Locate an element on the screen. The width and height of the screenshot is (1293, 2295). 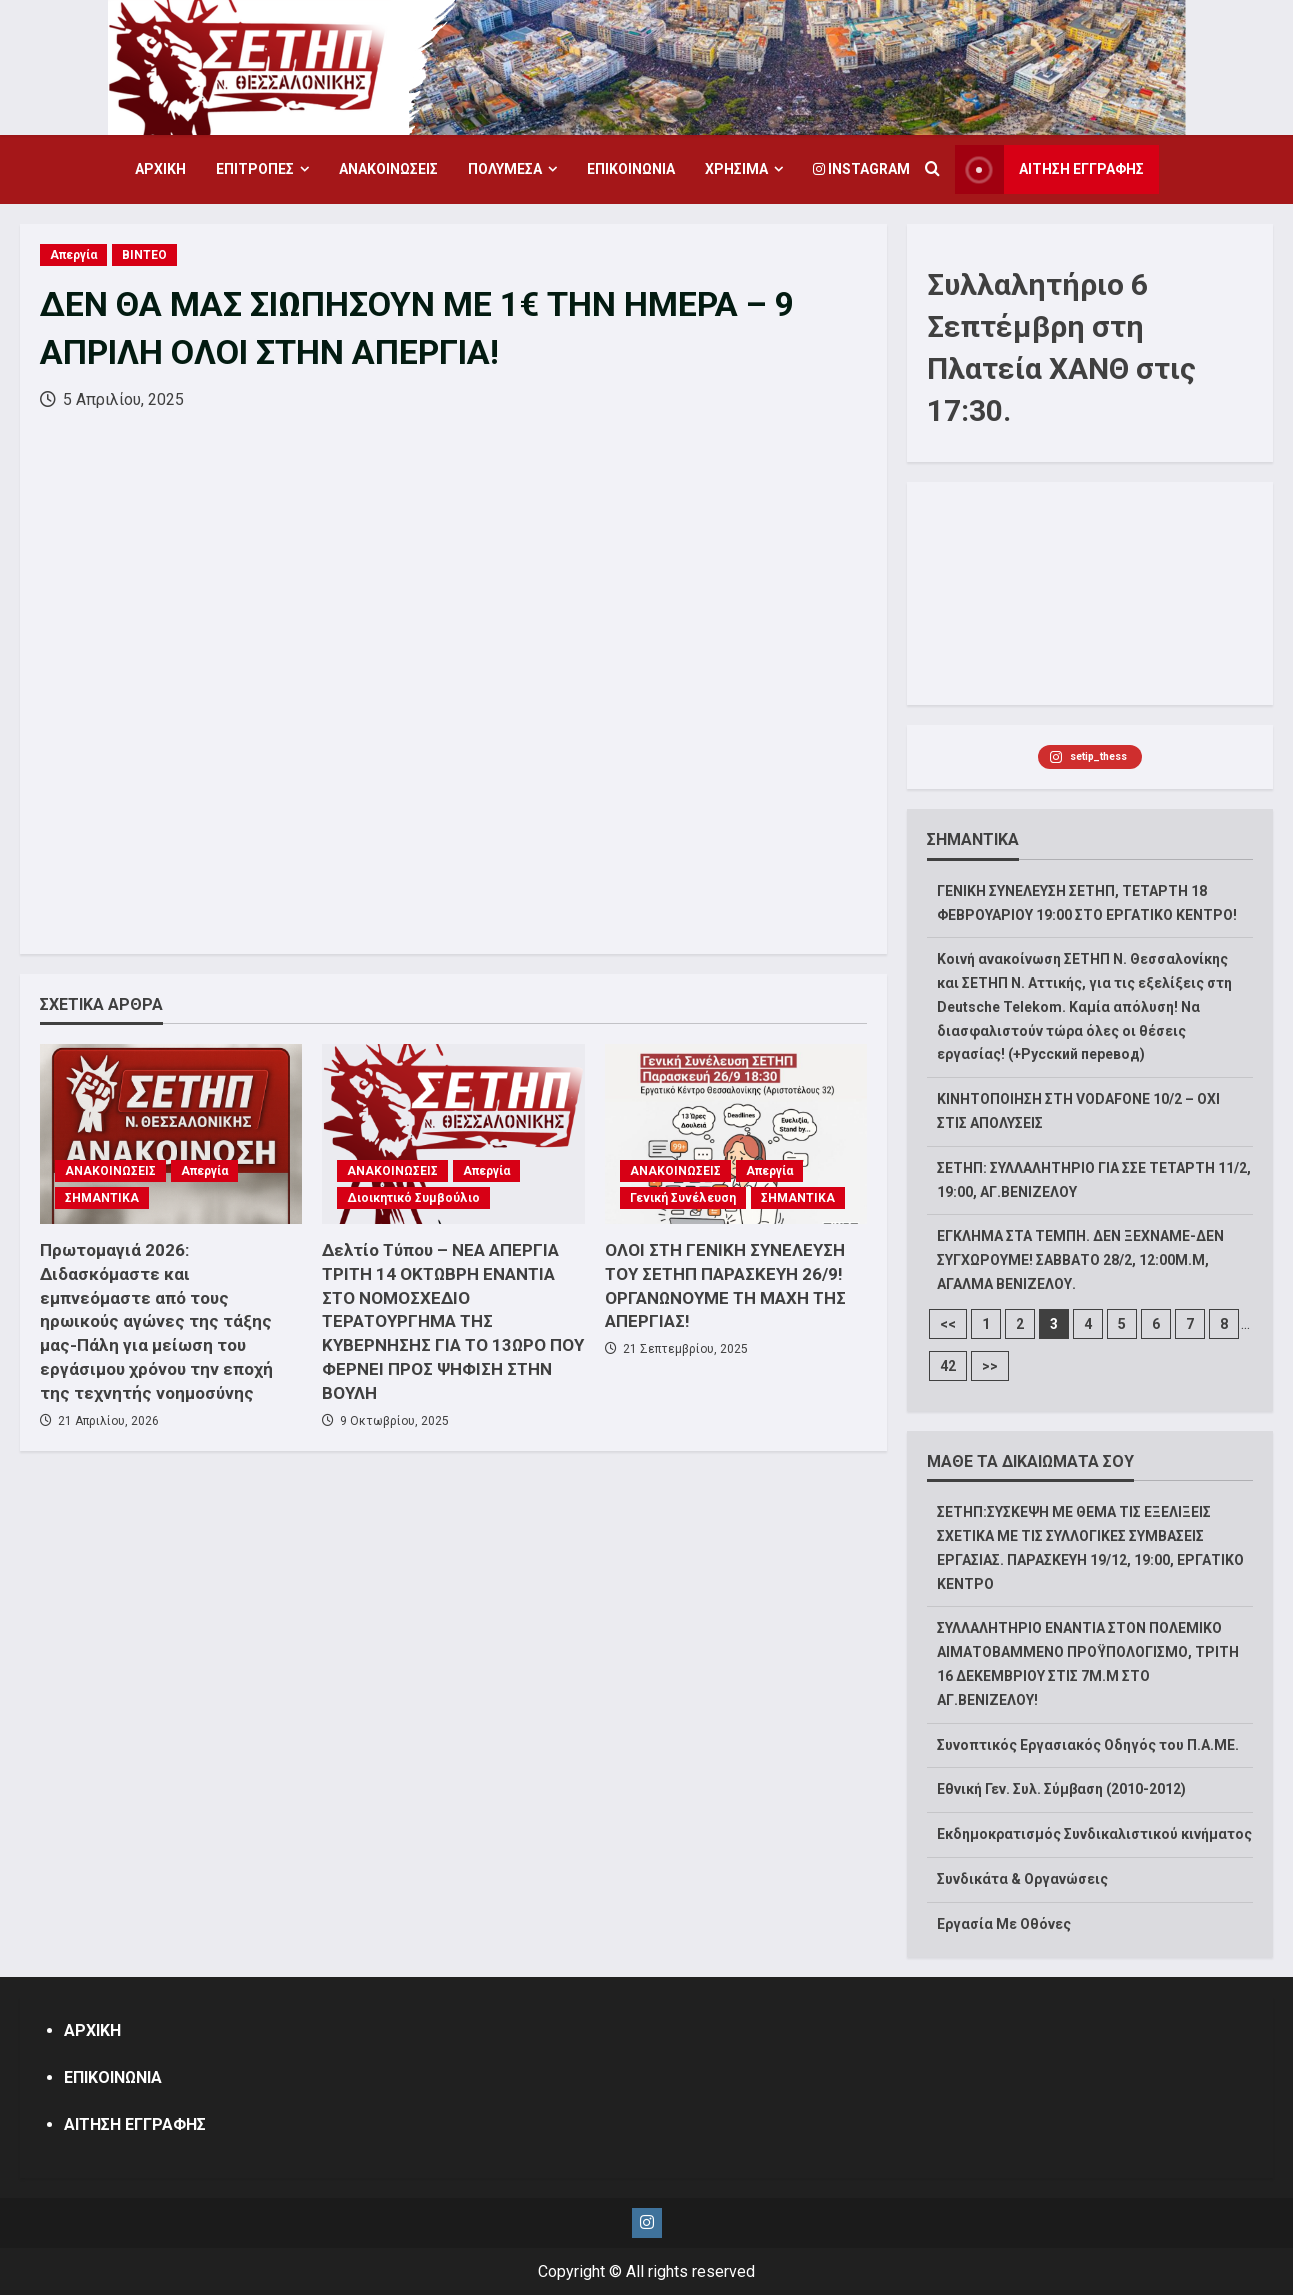
Διοικητικό Συμβούλιο is located at coordinates (413, 1198).